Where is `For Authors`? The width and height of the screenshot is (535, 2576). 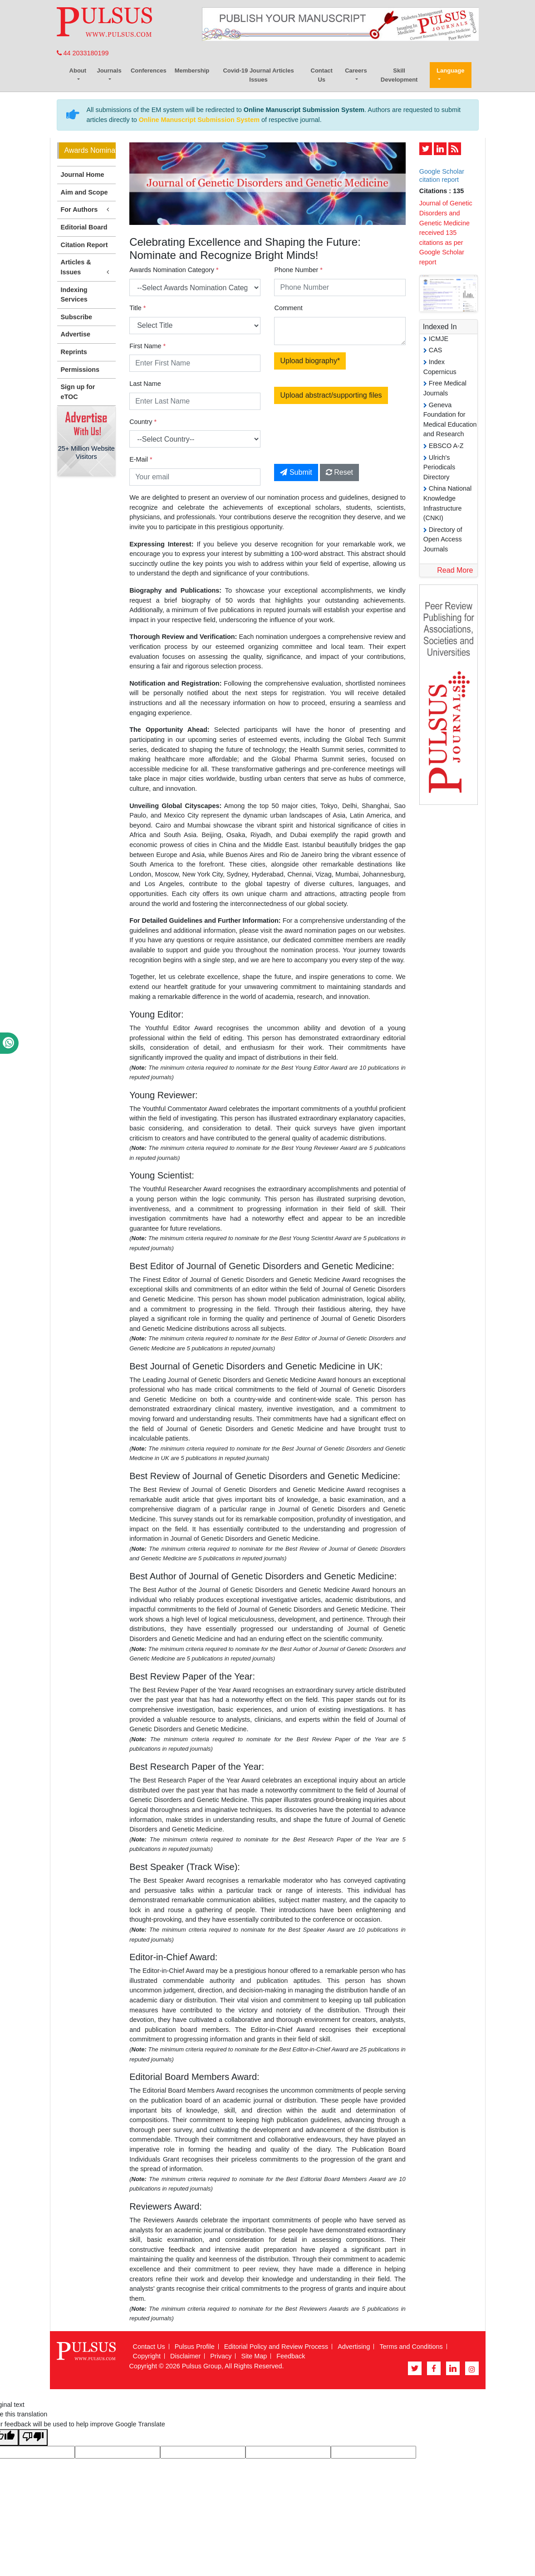
For Authors is located at coordinates (87, 209).